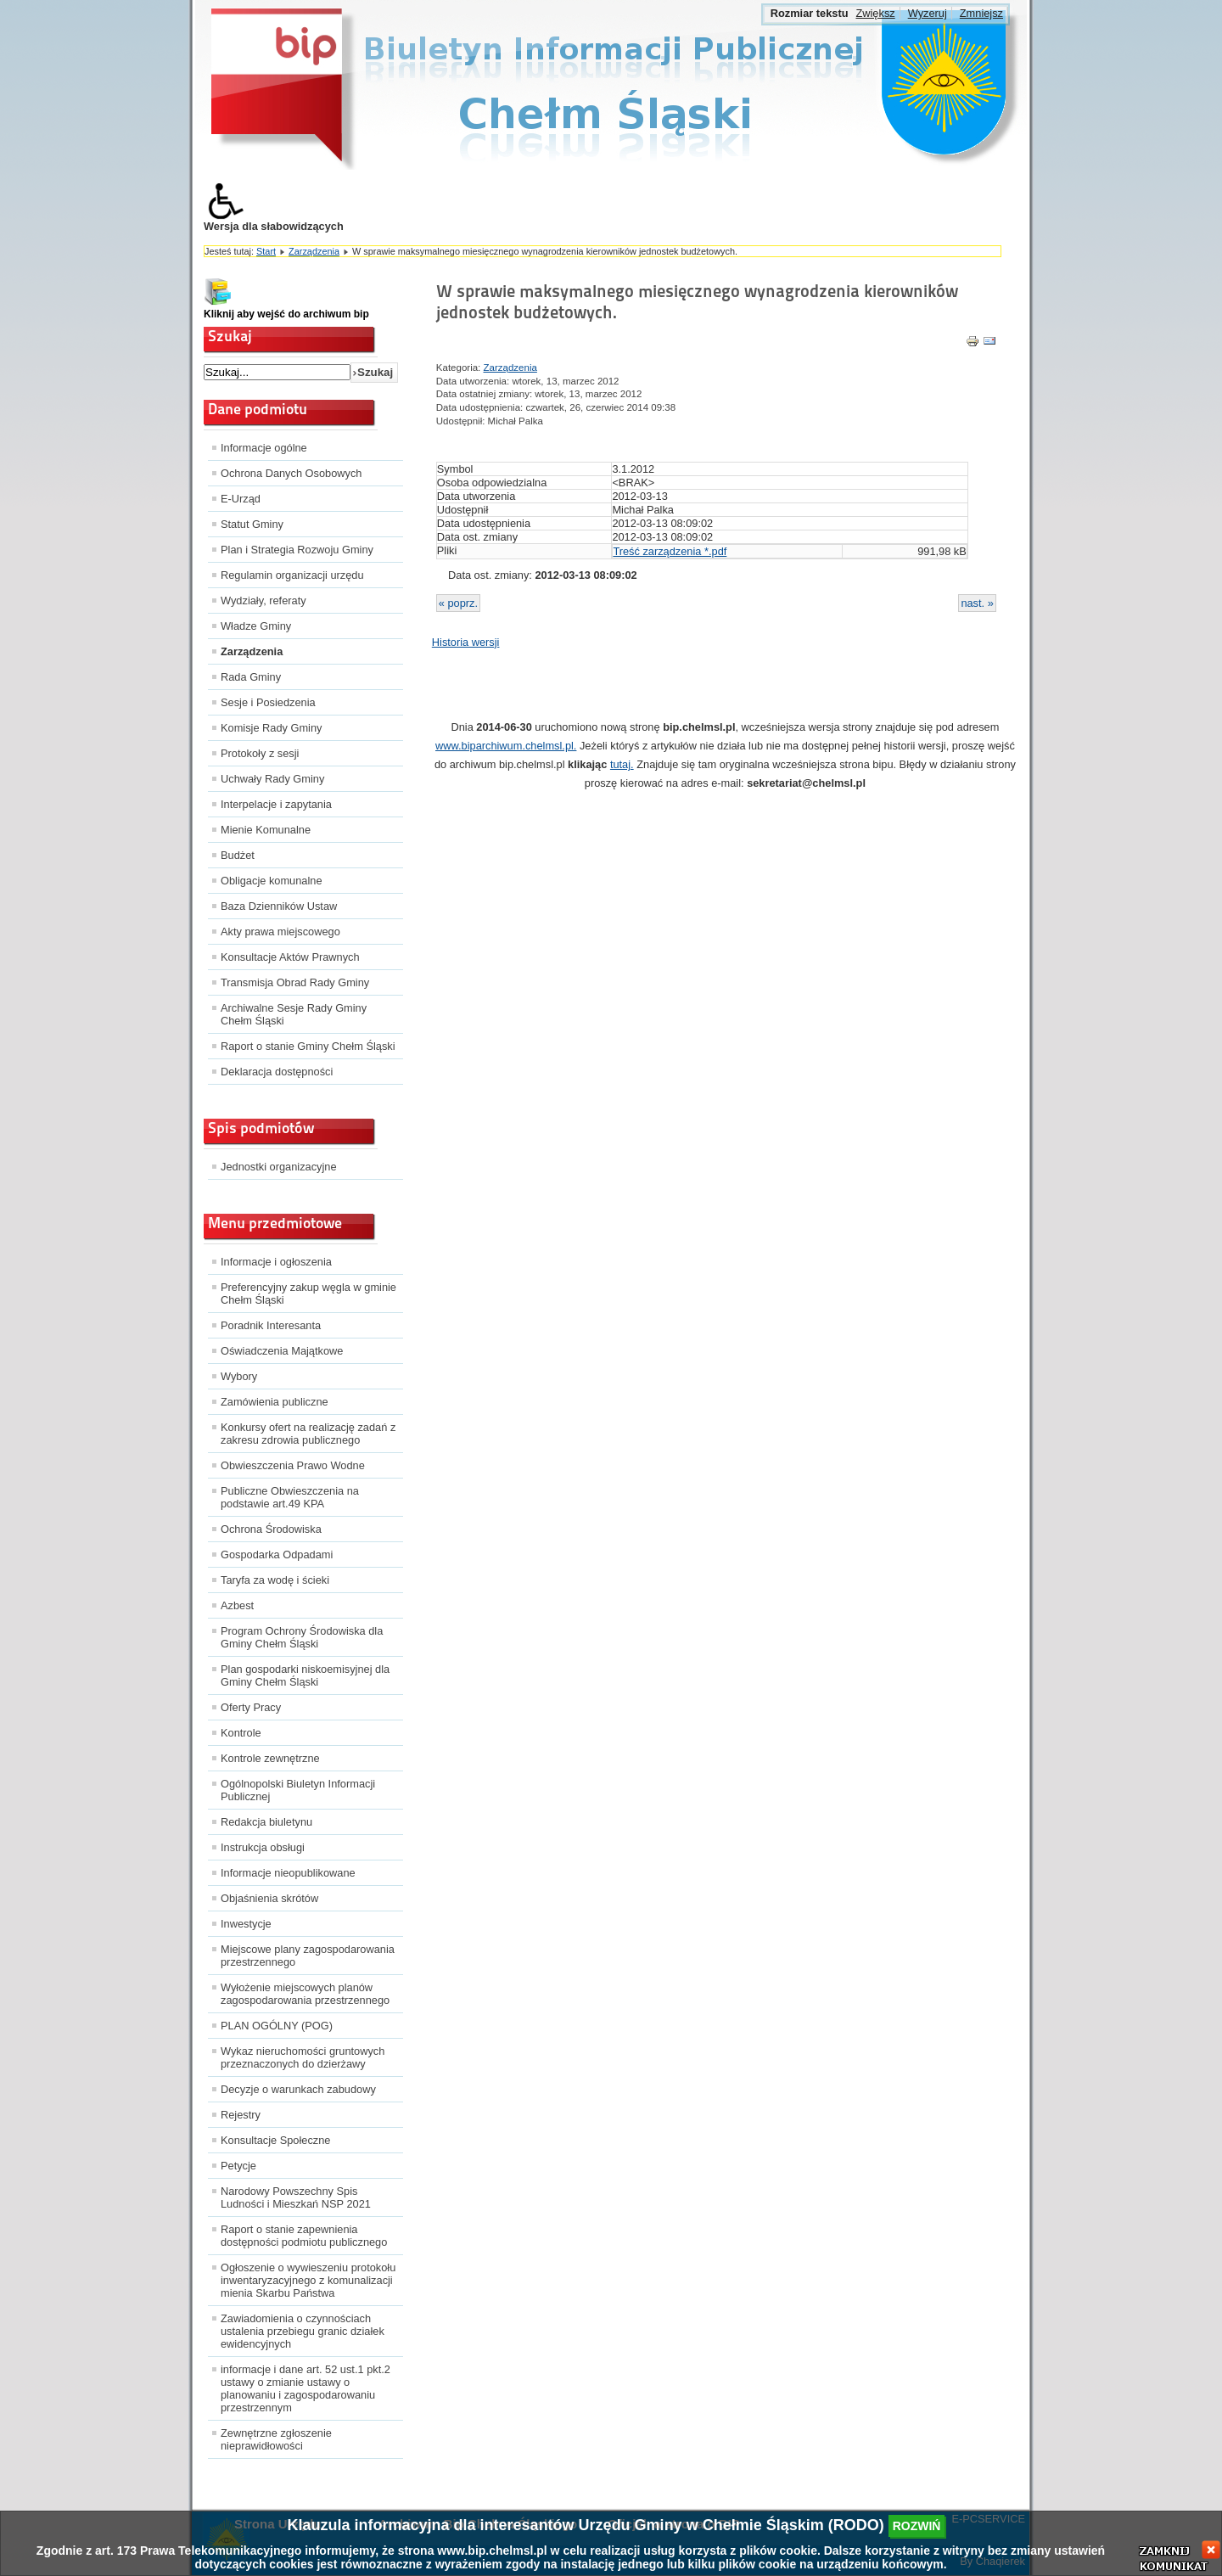 Image resolution: width=1222 pixels, height=2576 pixels. Describe the element at coordinates (305, 1675) in the screenshot. I see `Plan gospodarki niskoemisyjnej dla Gminy Chełm Śląski` at that location.